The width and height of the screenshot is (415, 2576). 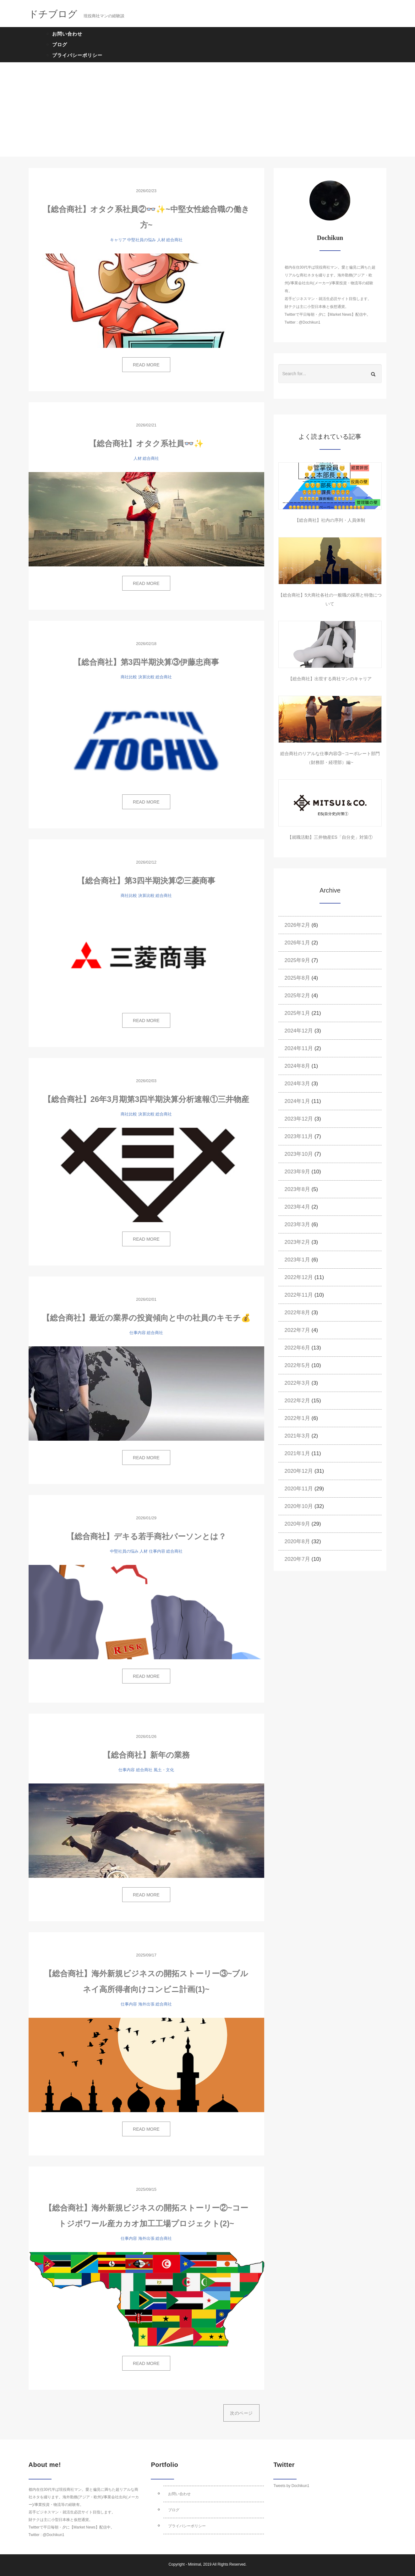 I want to click on 2022年12月, so click(x=299, y=1277).